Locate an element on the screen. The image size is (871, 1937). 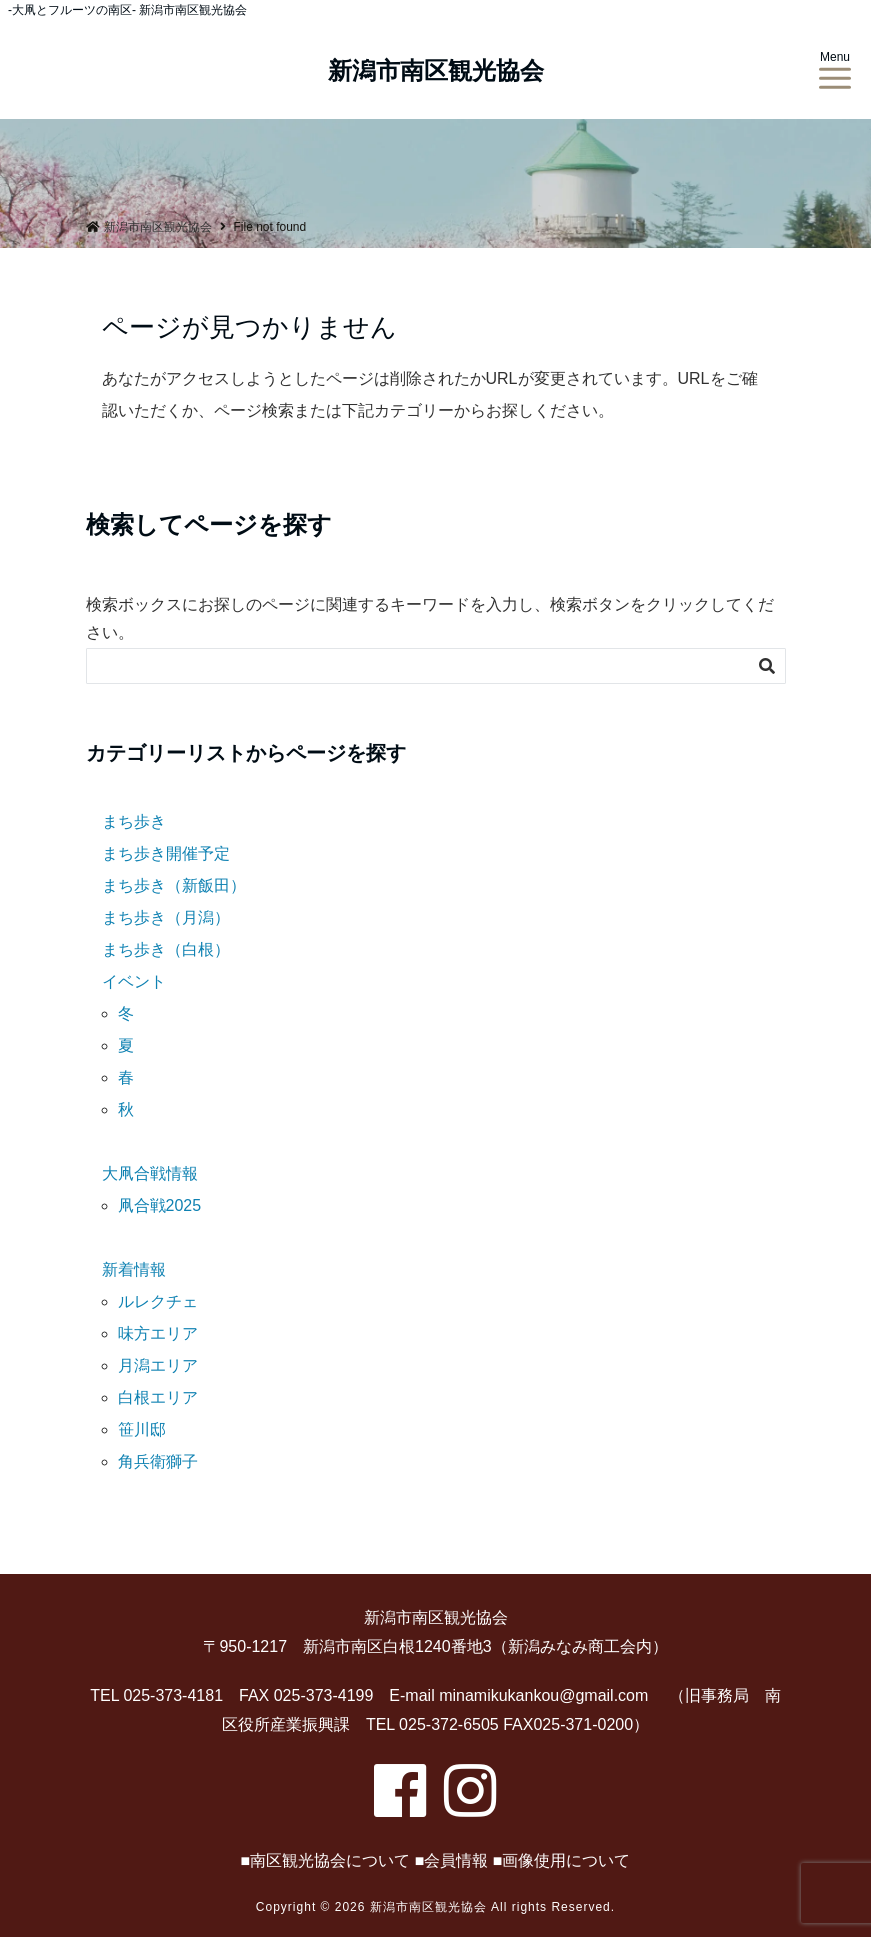
会員情報 is located at coordinates (456, 1860).